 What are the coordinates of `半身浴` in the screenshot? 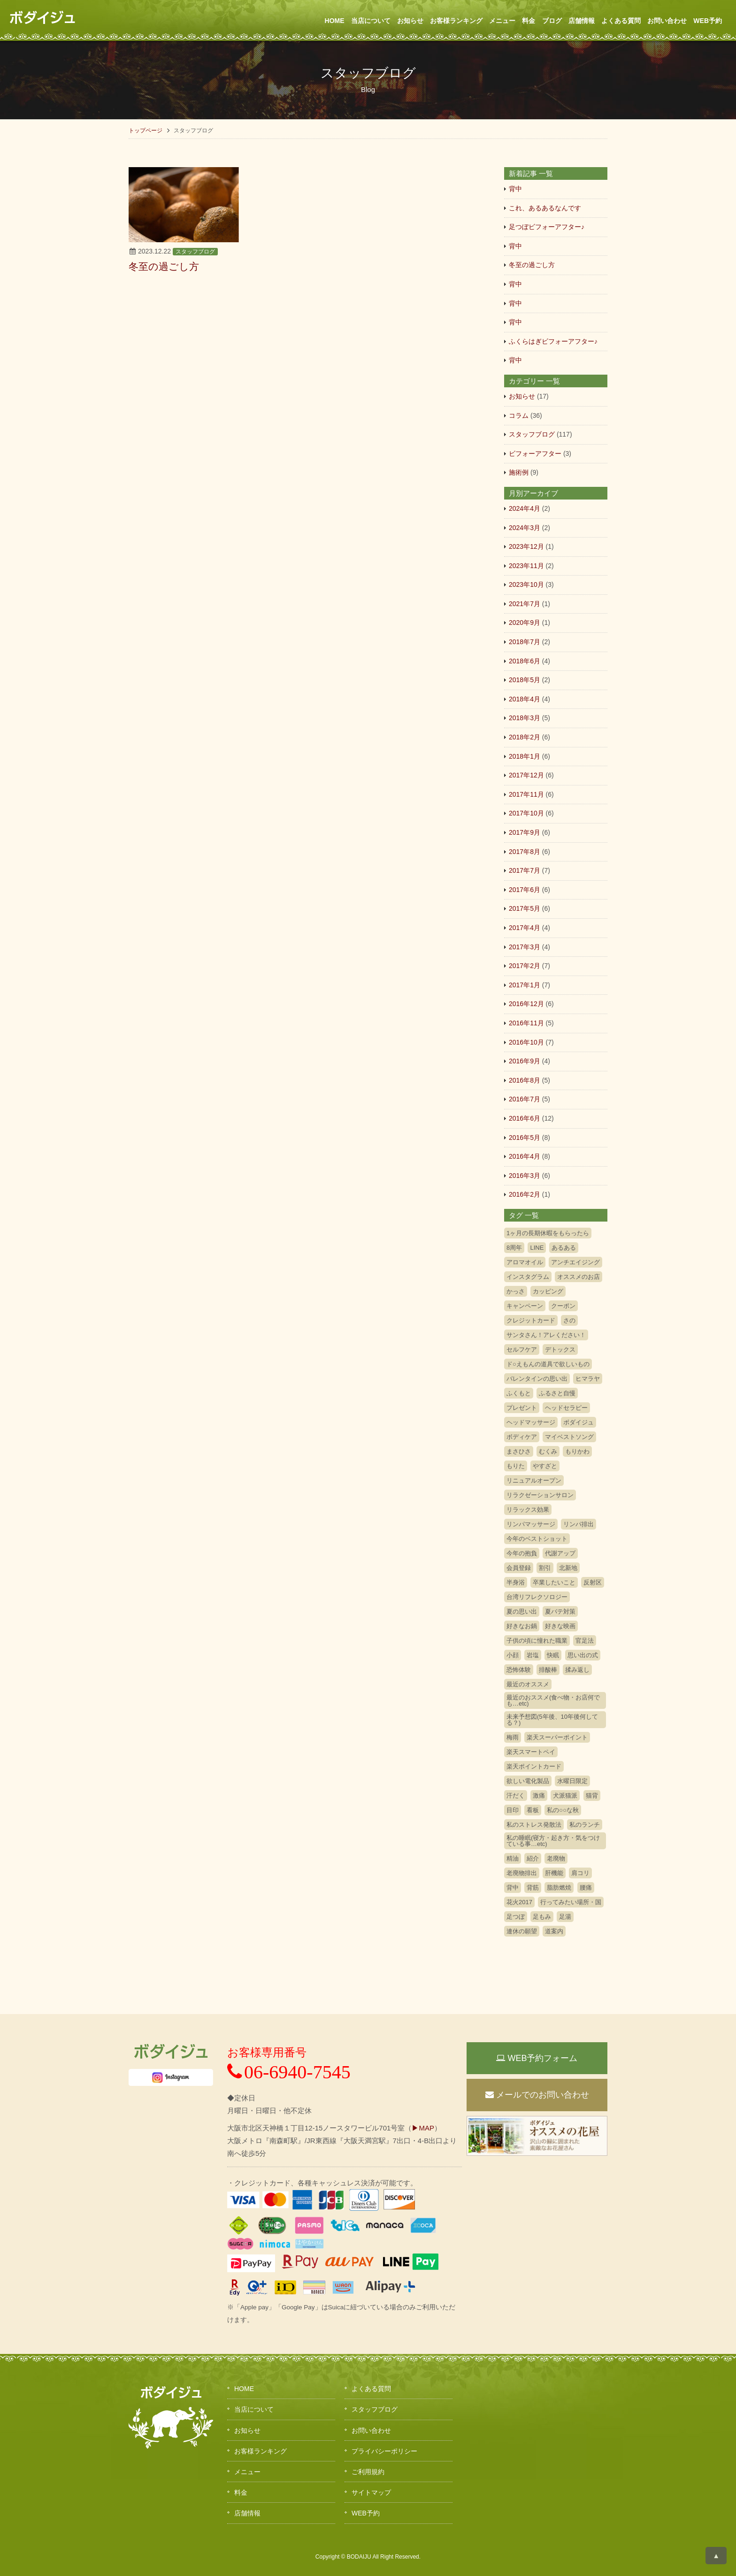 It's located at (515, 1582).